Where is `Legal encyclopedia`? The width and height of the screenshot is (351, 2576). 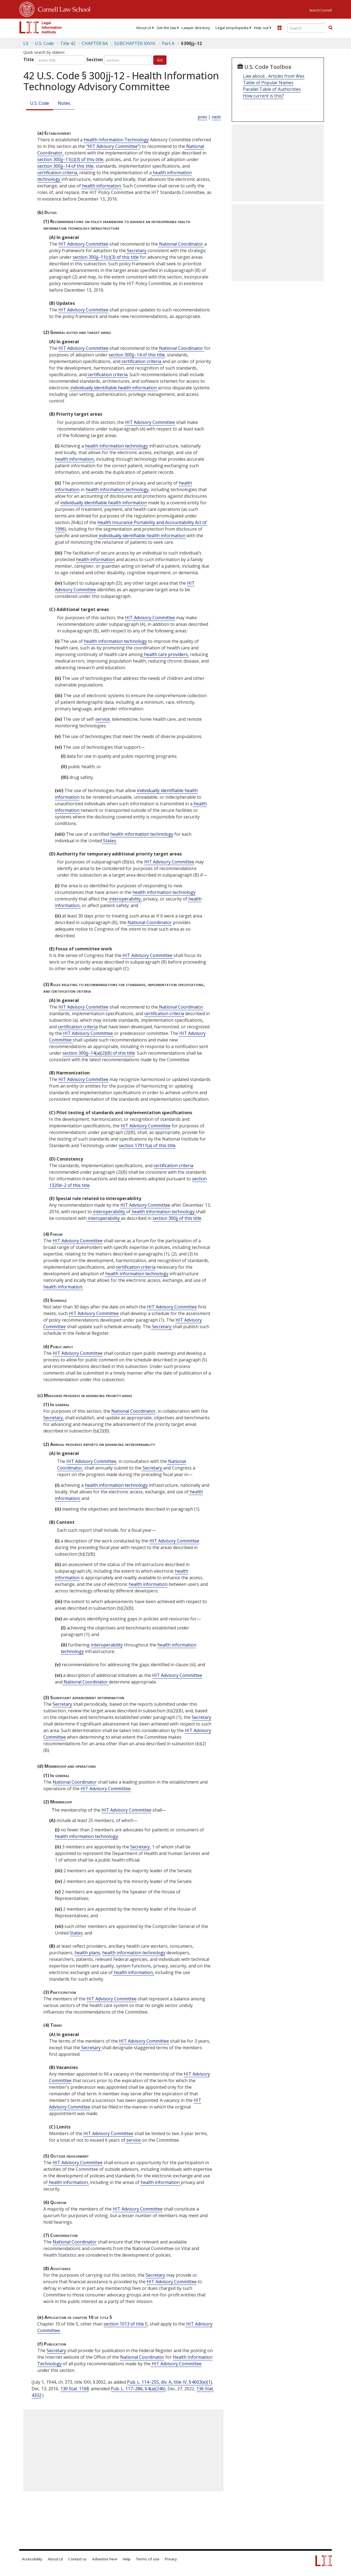 Legal encyclopedia is located at coordinates (232, 27).